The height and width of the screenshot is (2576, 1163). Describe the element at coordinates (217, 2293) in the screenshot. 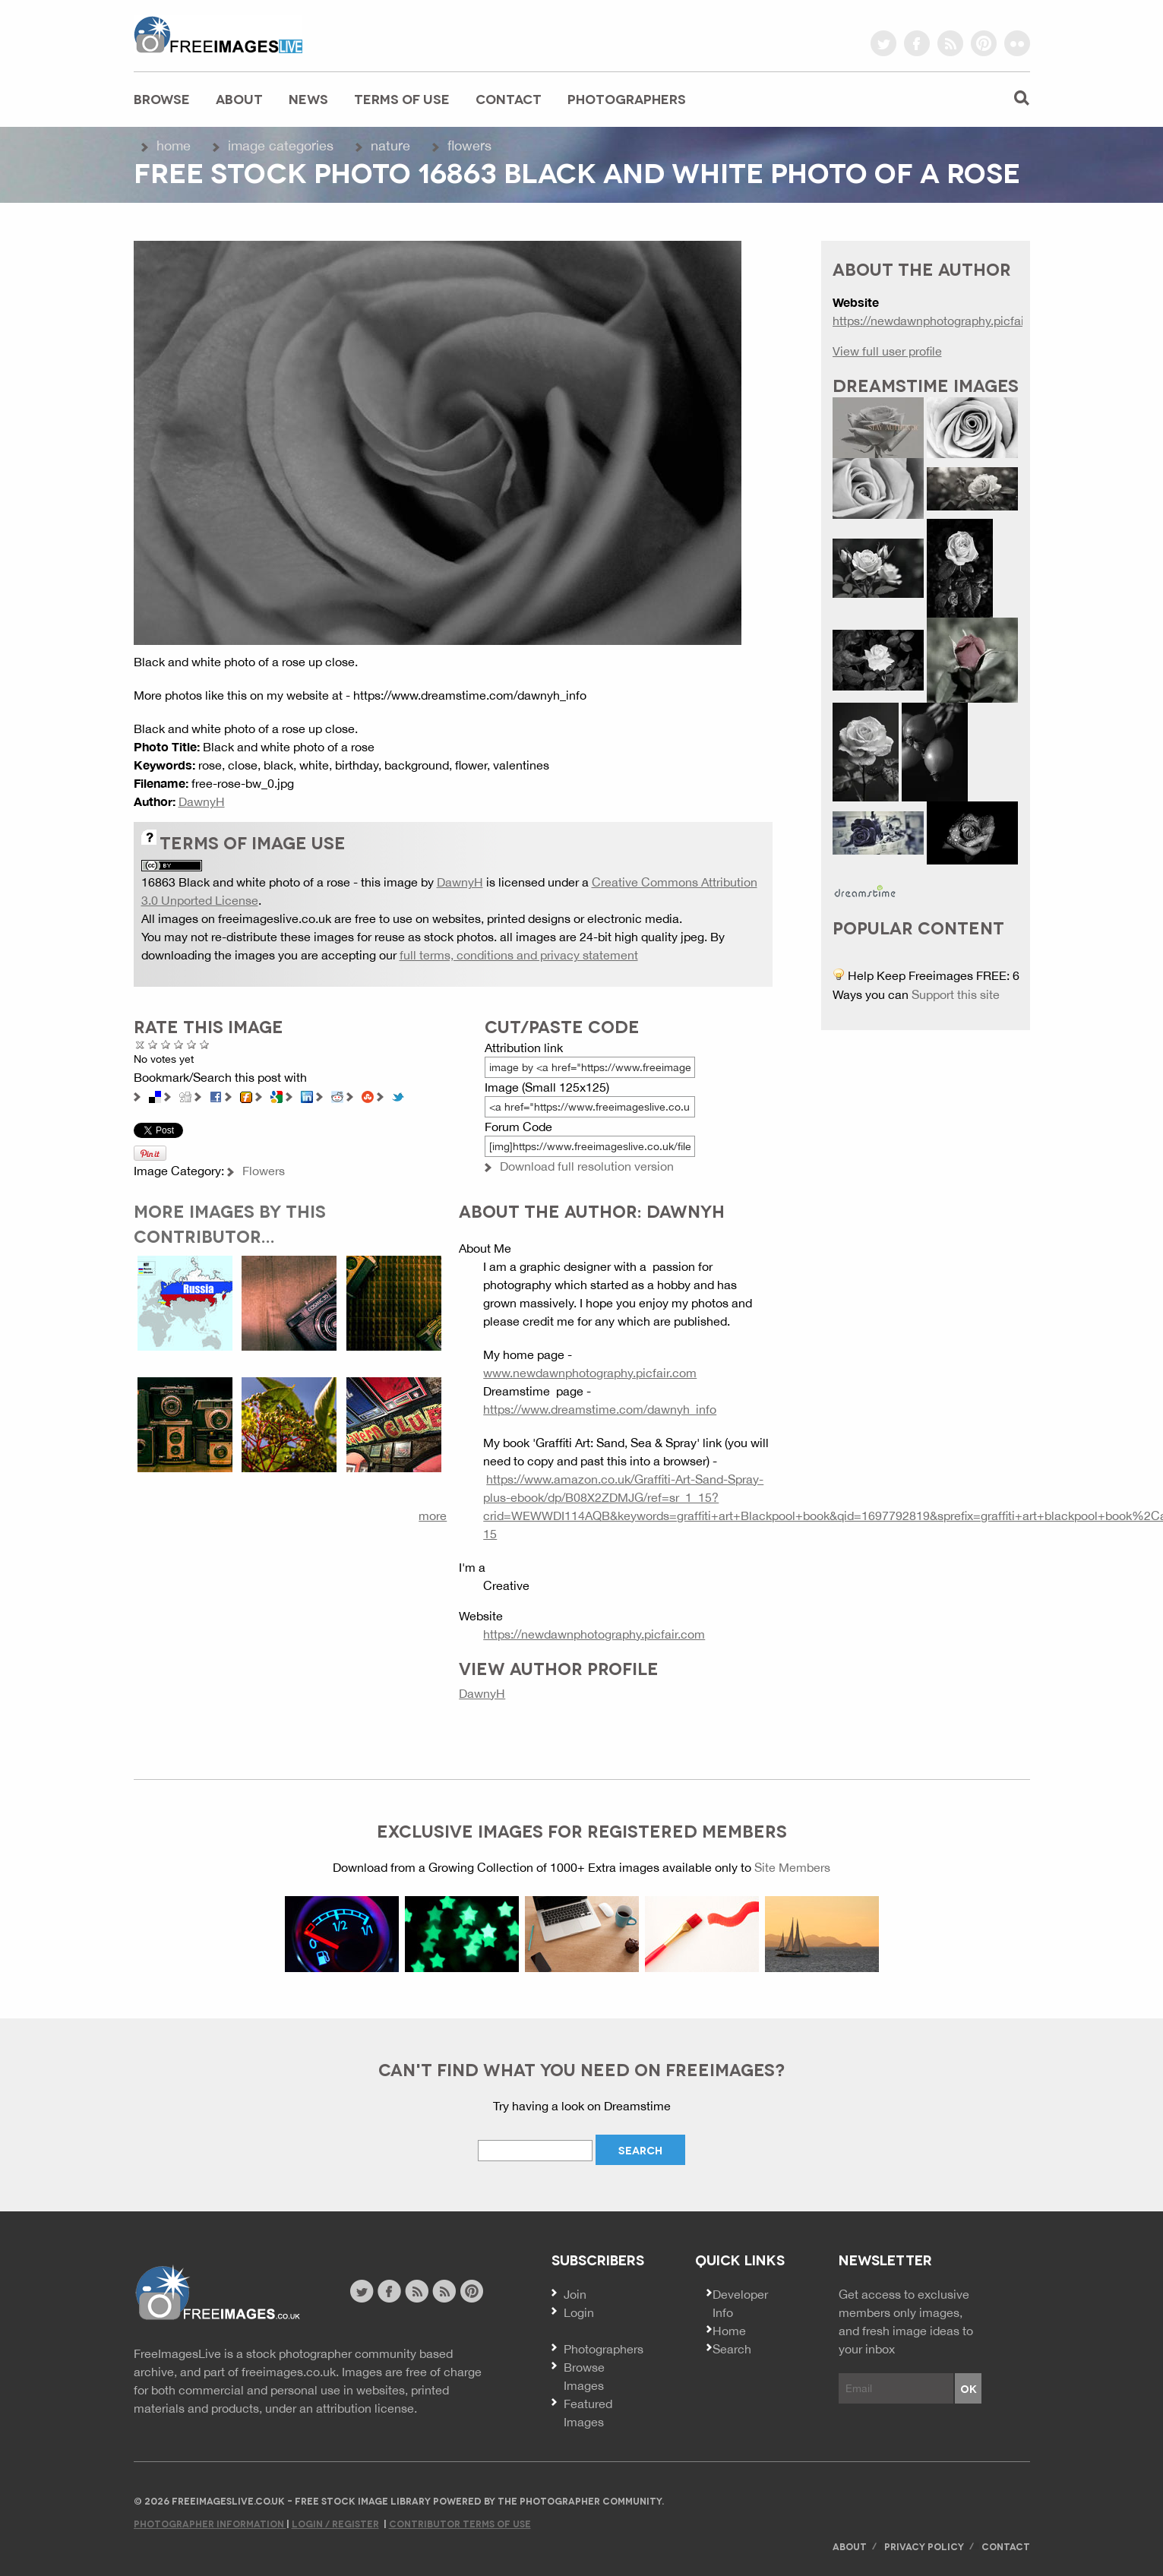

I see `Website` at that location.